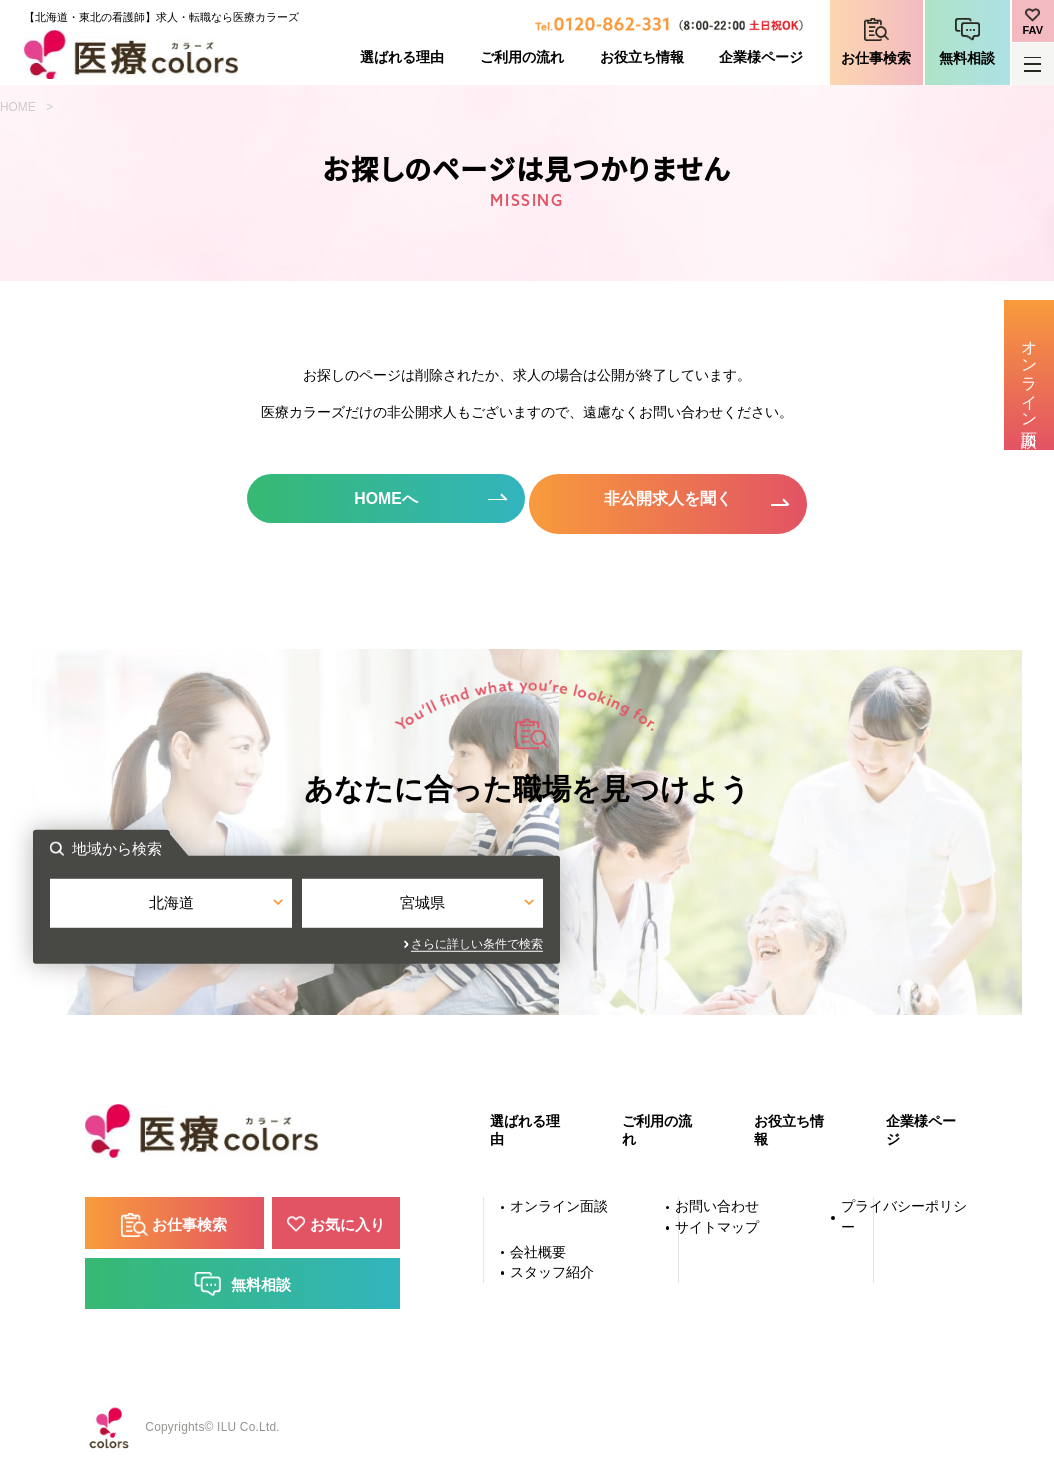 This screenshot has width=1054, height=1462. Describe the element at coordinates (652, 903) in the screenshot. I see `宮城県` at that location.